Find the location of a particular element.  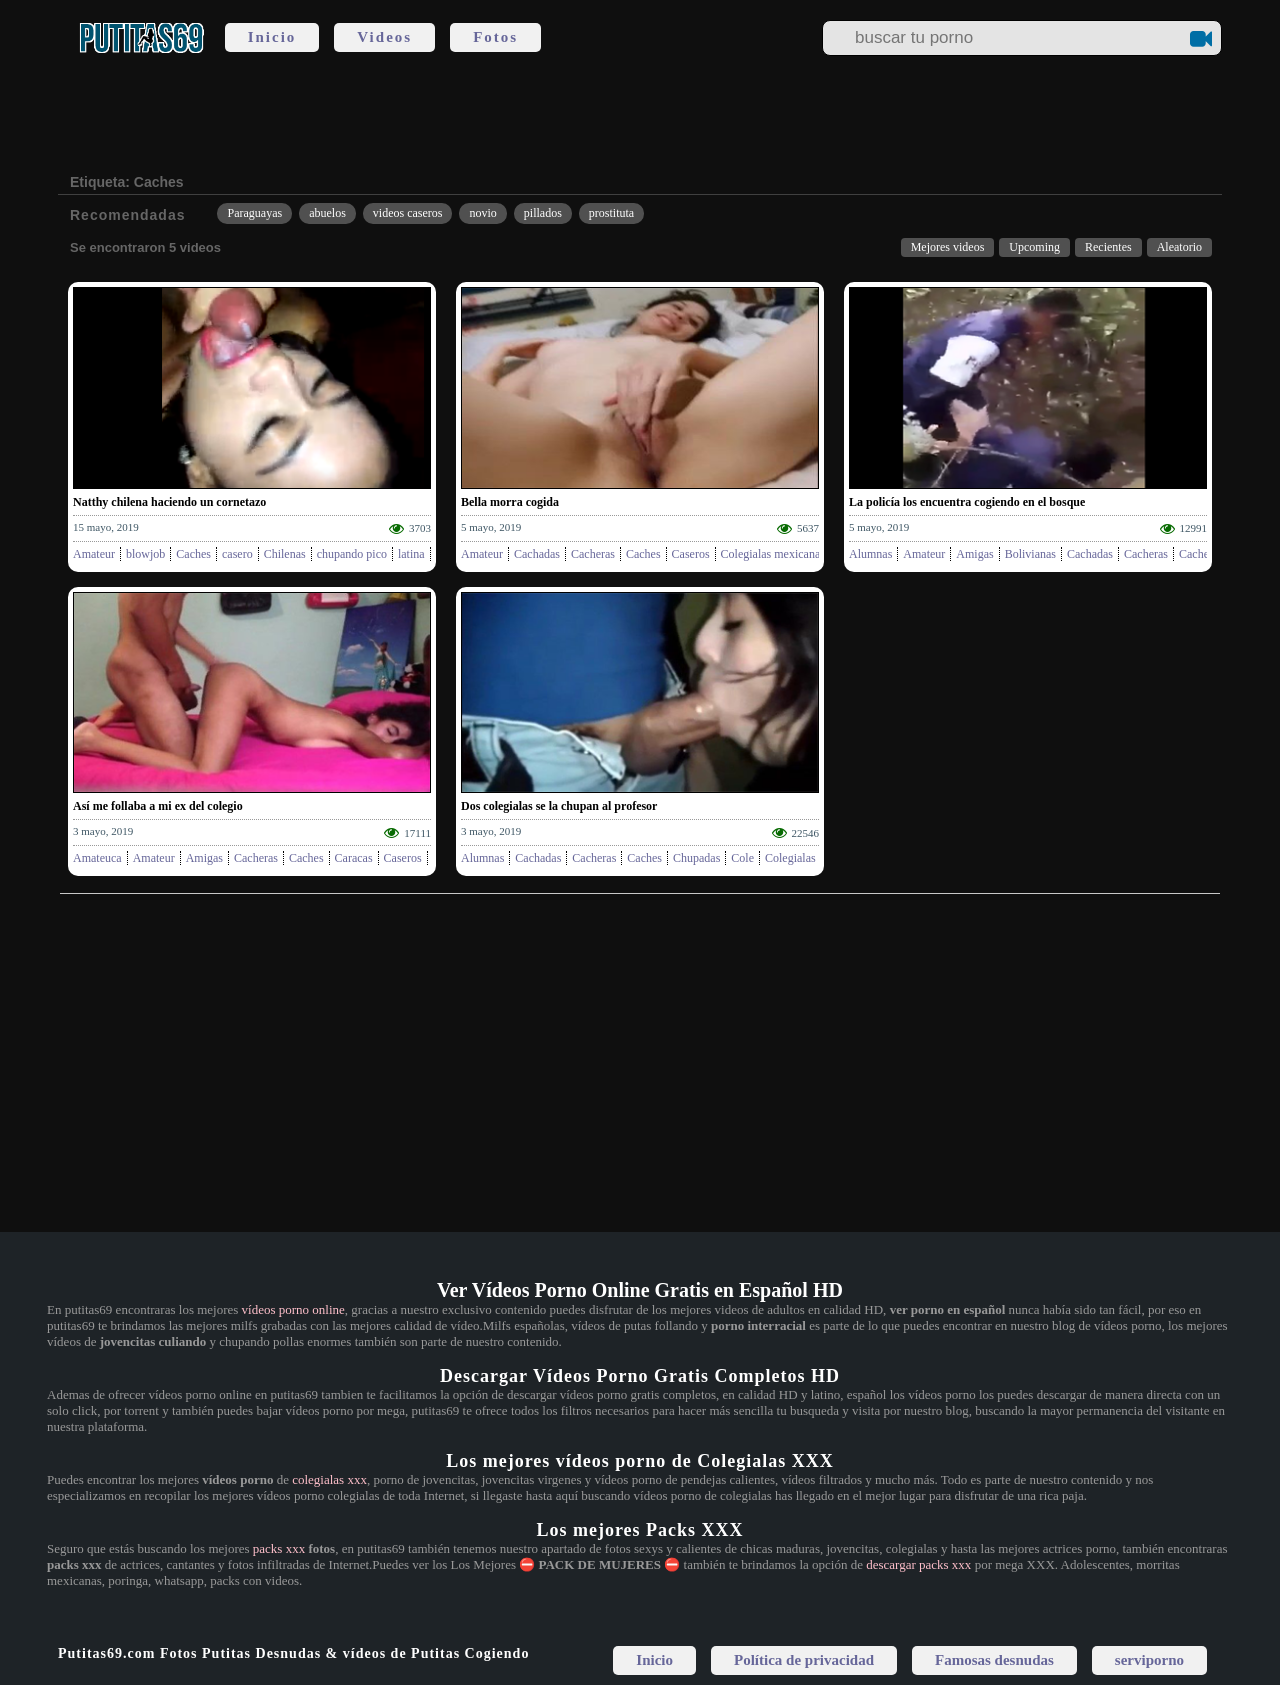

blowjob is located at coordinates (145, 554).